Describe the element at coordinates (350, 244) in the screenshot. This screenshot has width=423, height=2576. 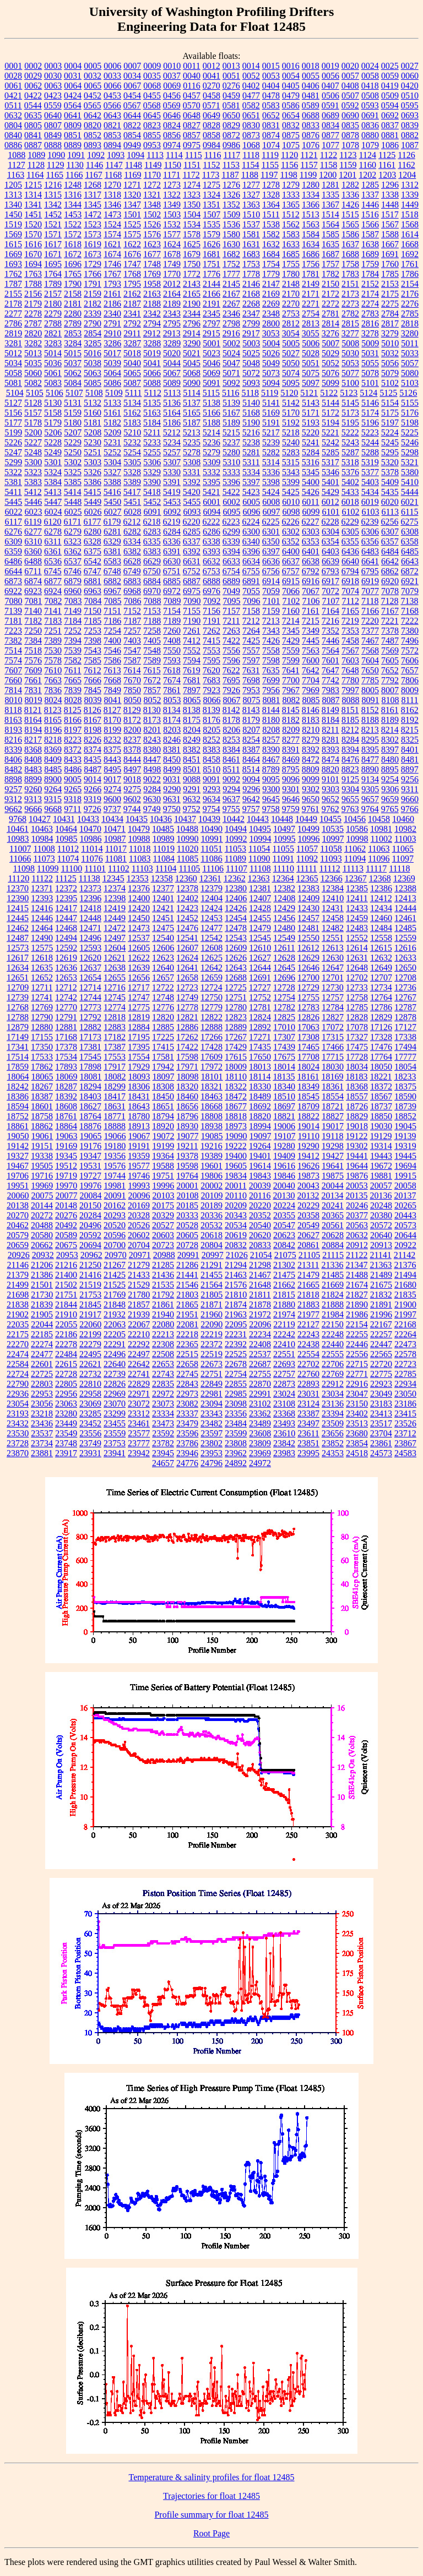
I see `1637` at that location.